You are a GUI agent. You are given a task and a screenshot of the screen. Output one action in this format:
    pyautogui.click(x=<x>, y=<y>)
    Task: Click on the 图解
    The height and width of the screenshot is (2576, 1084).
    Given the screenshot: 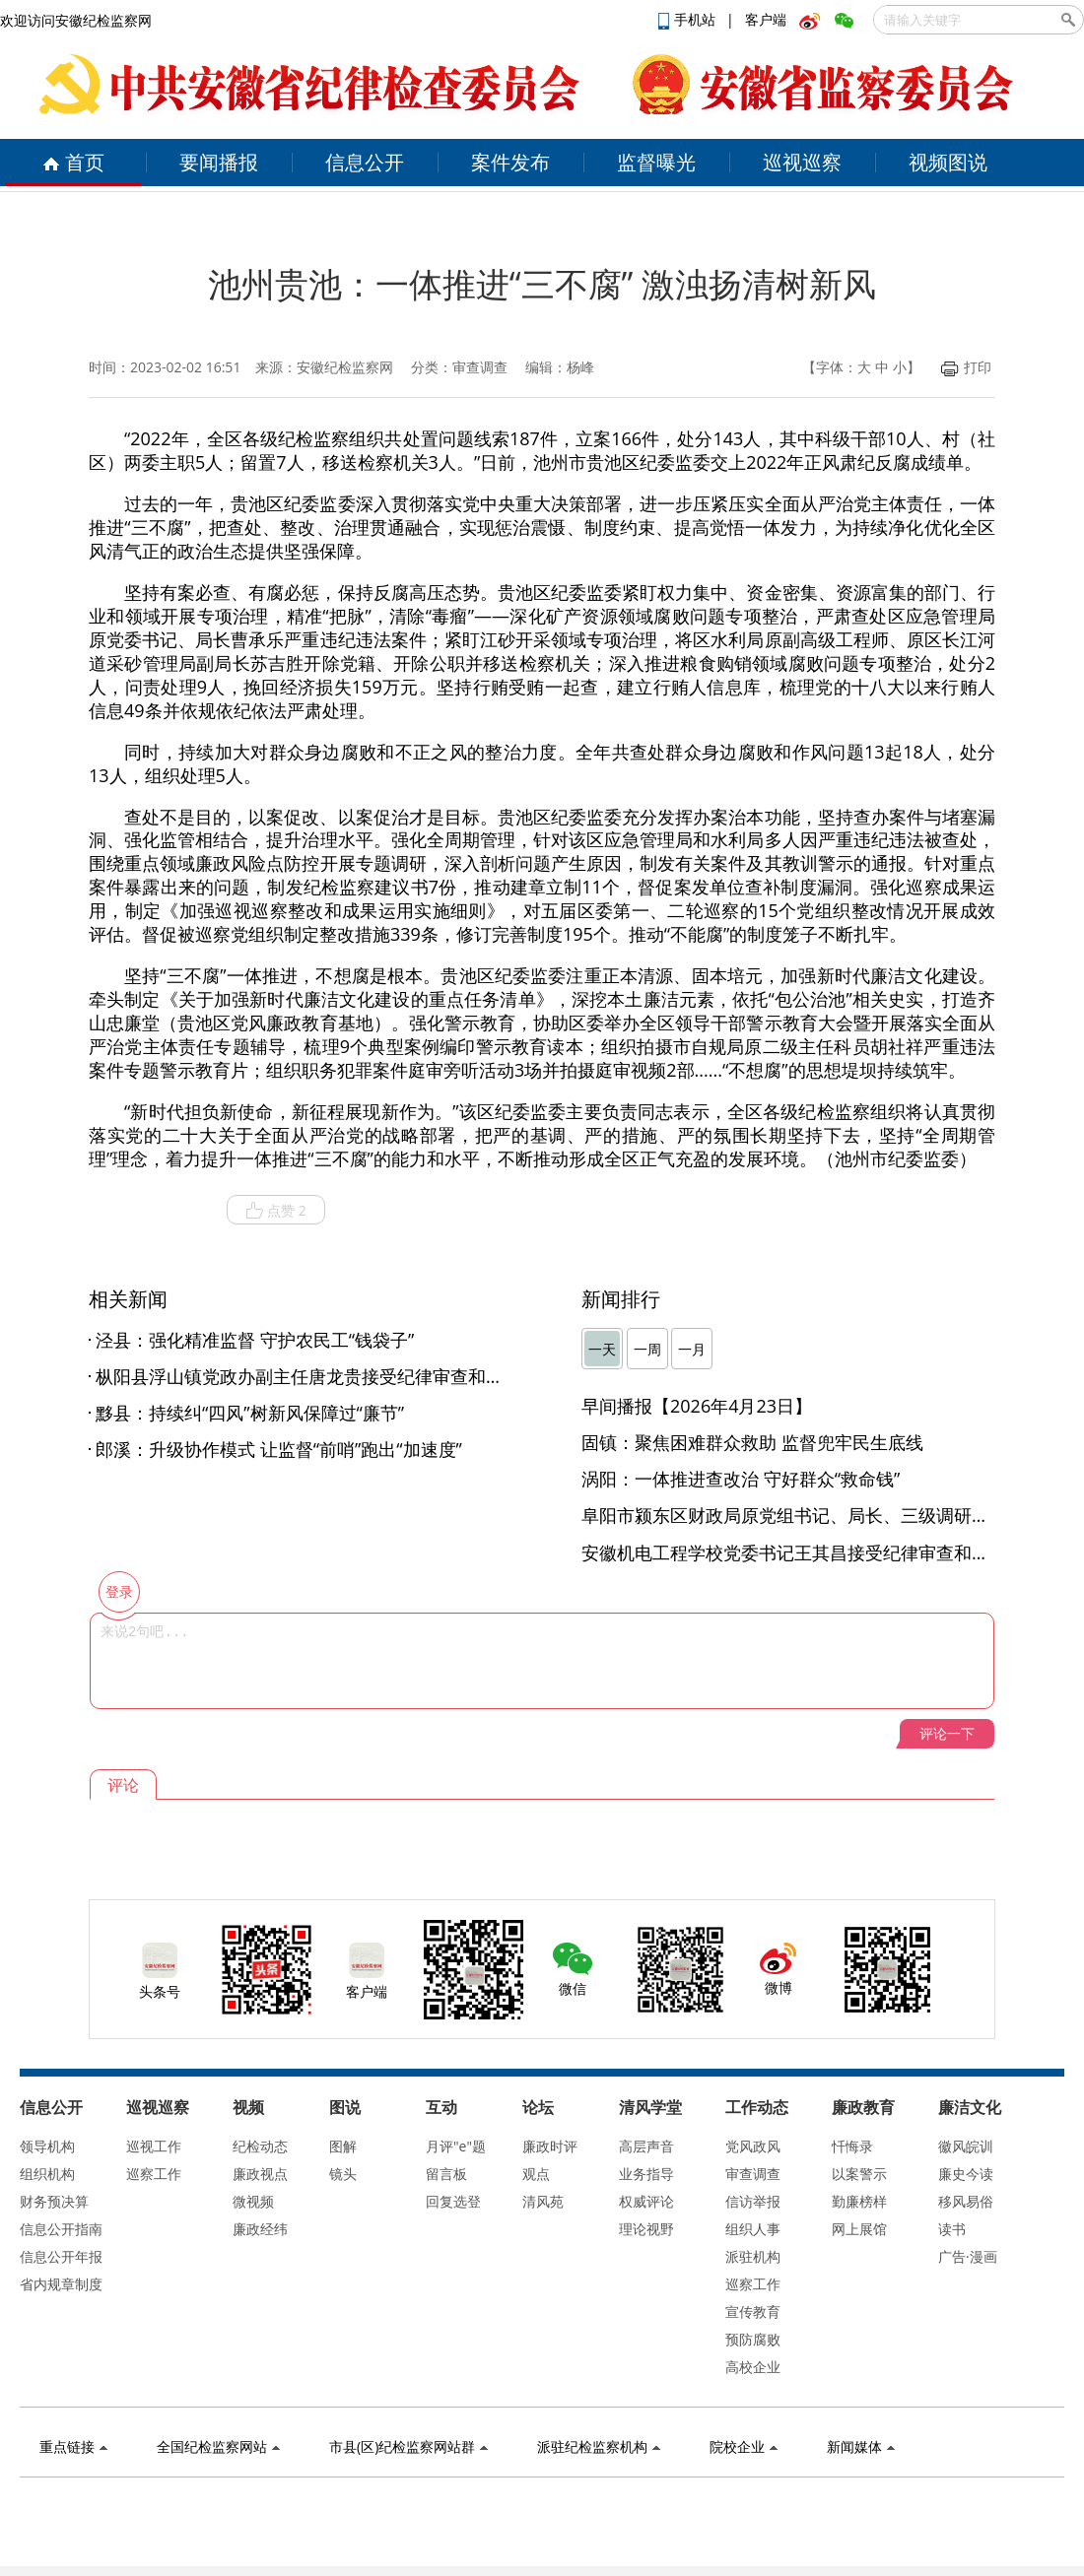 What is the action you would take?
    pyautogui.click(x=343, y=2146)
    